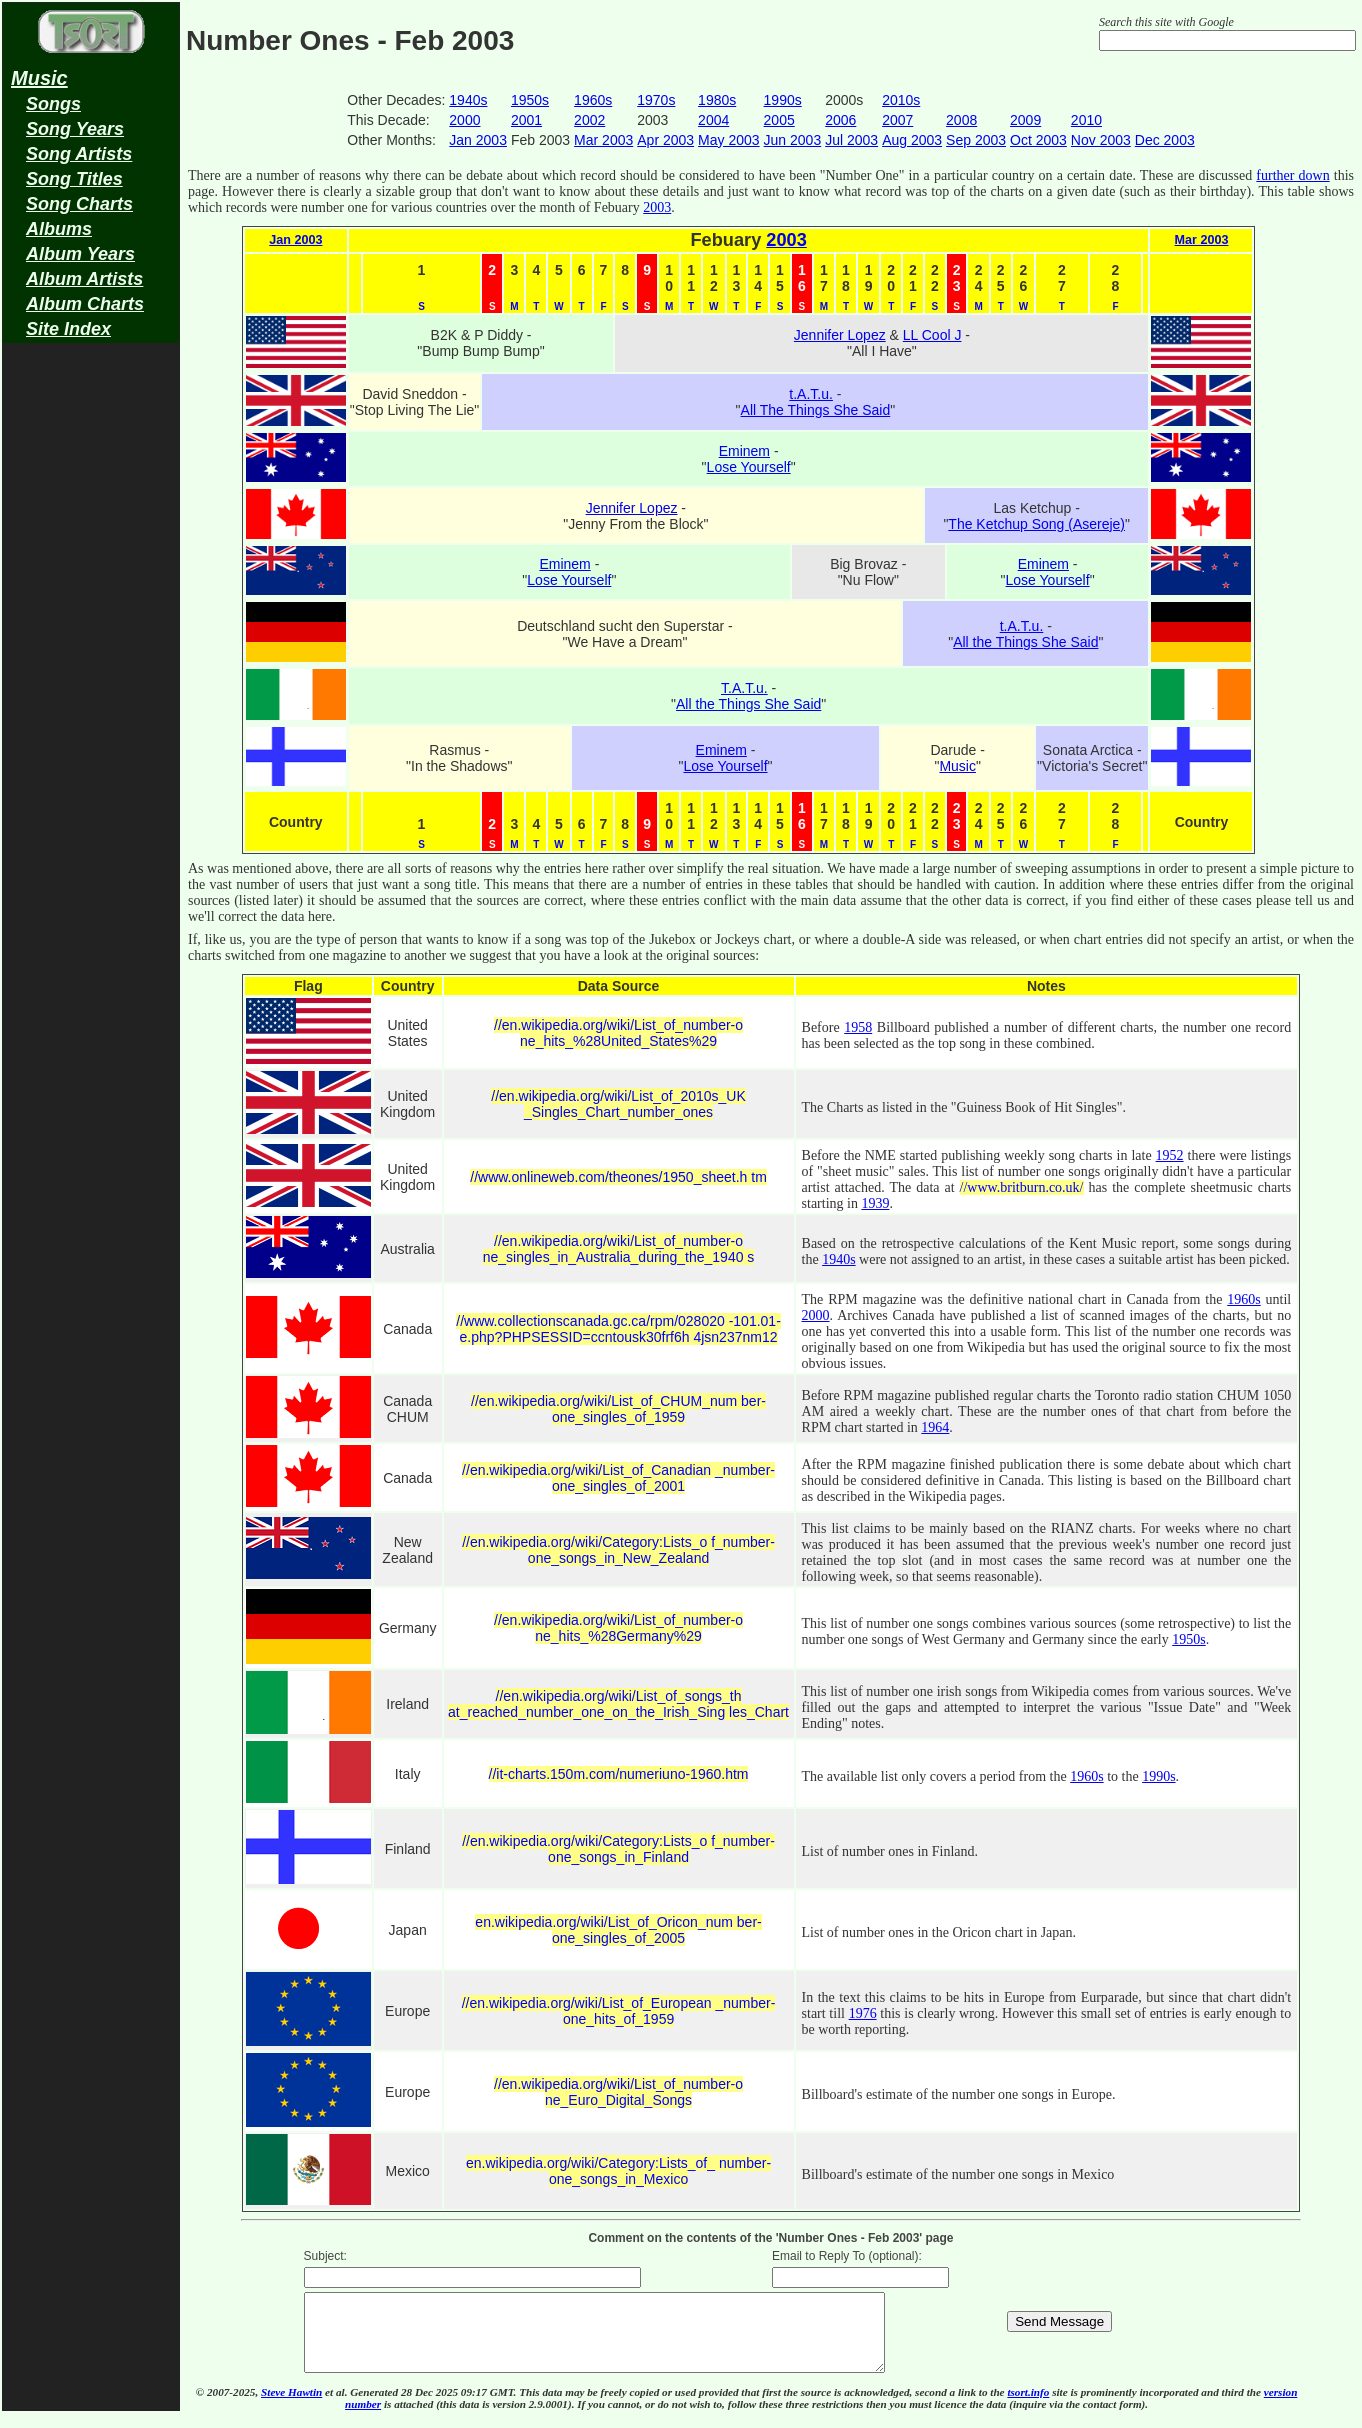 The width and height of the screenshot is (1362, 2428). What do you see at coordinates (526, 120) in the screenshot?
I see `2001` at bounding box center [526, 120].